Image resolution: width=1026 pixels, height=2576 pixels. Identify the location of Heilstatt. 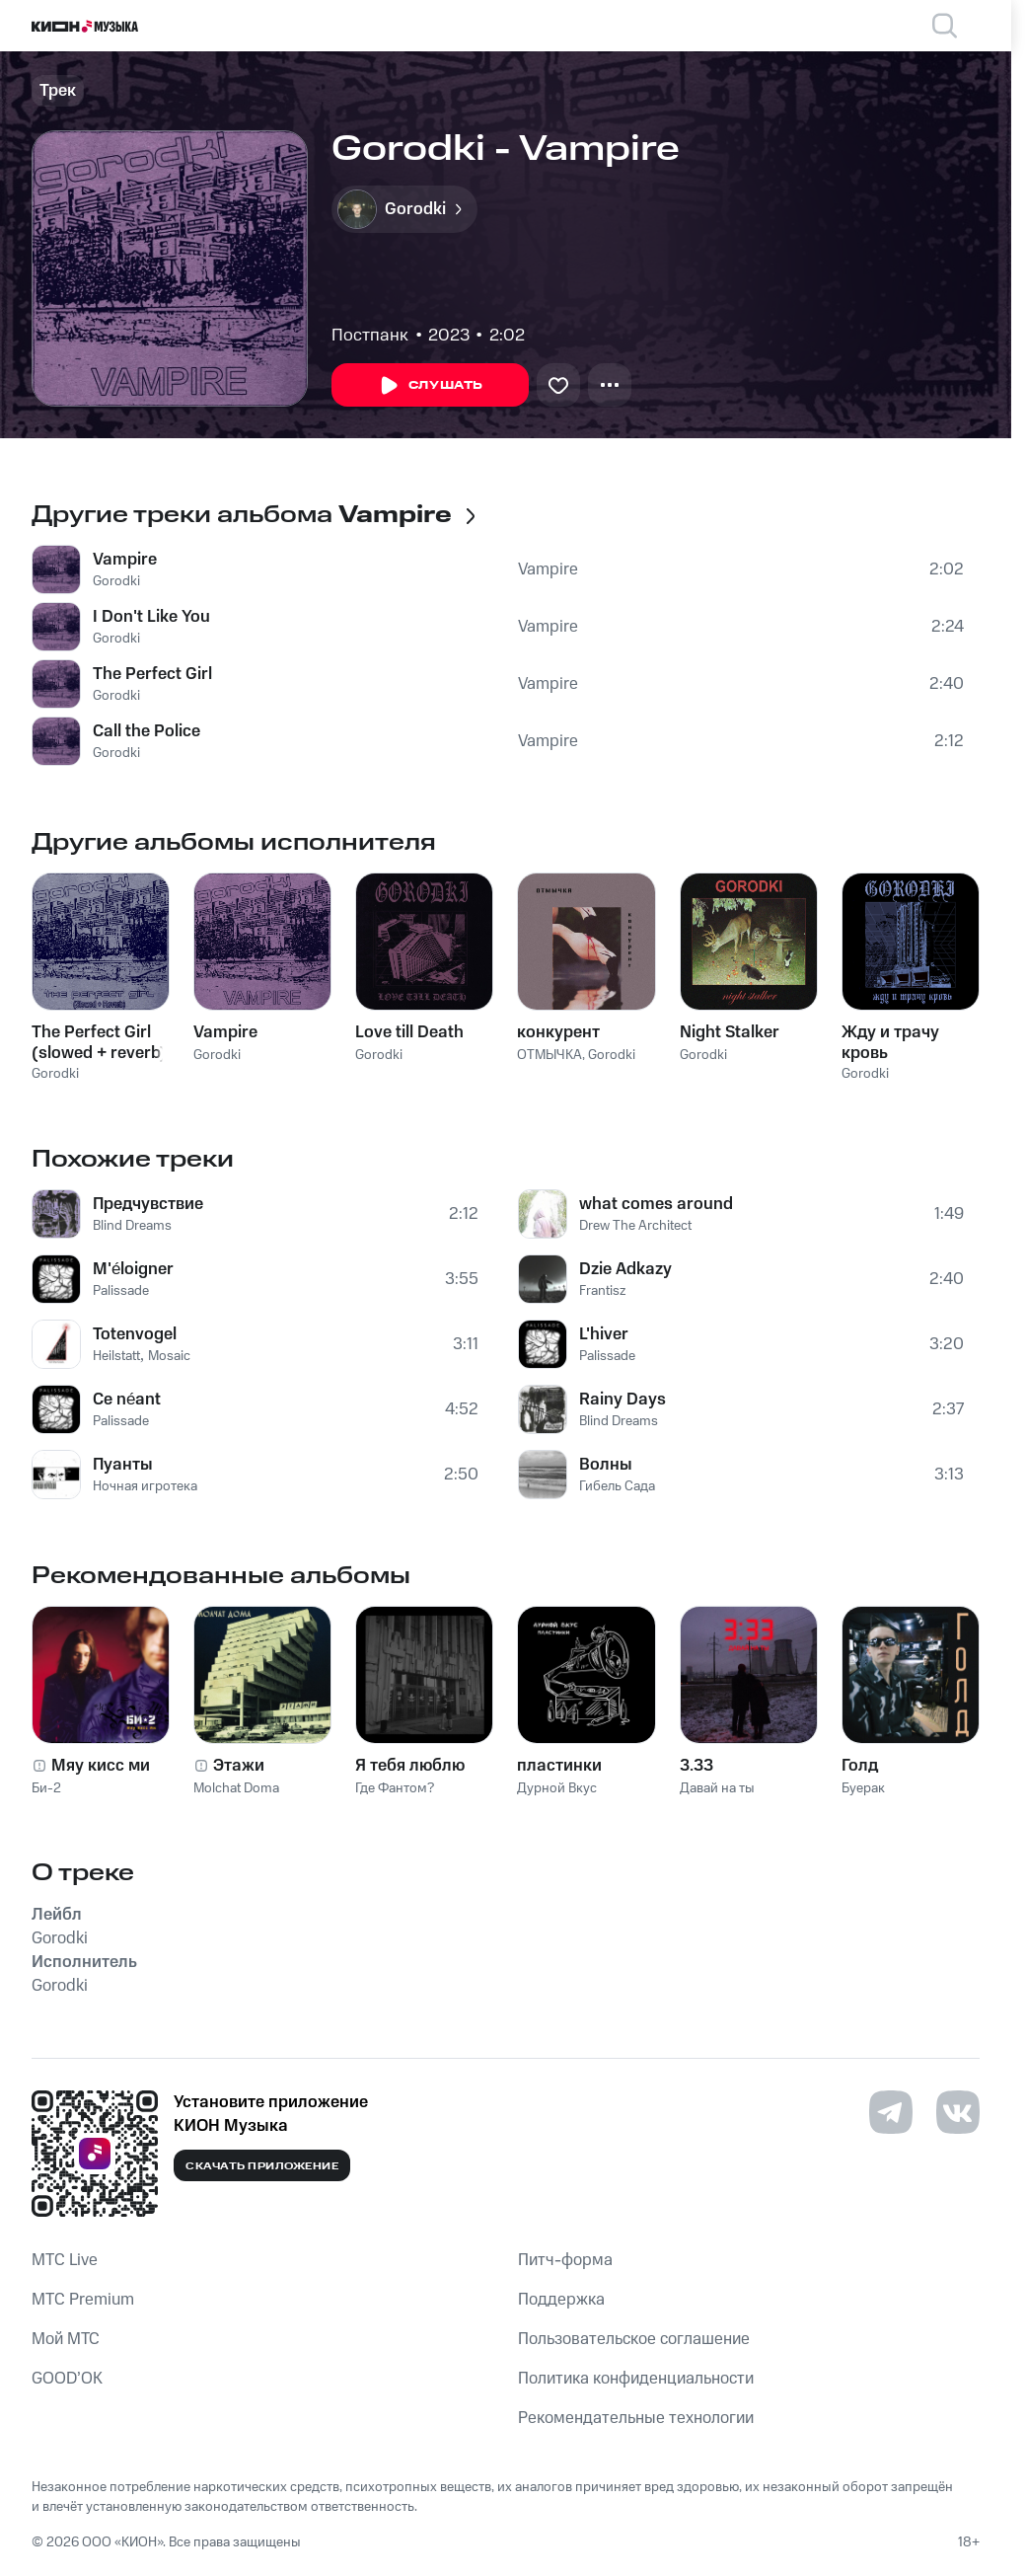
(116, 1356).